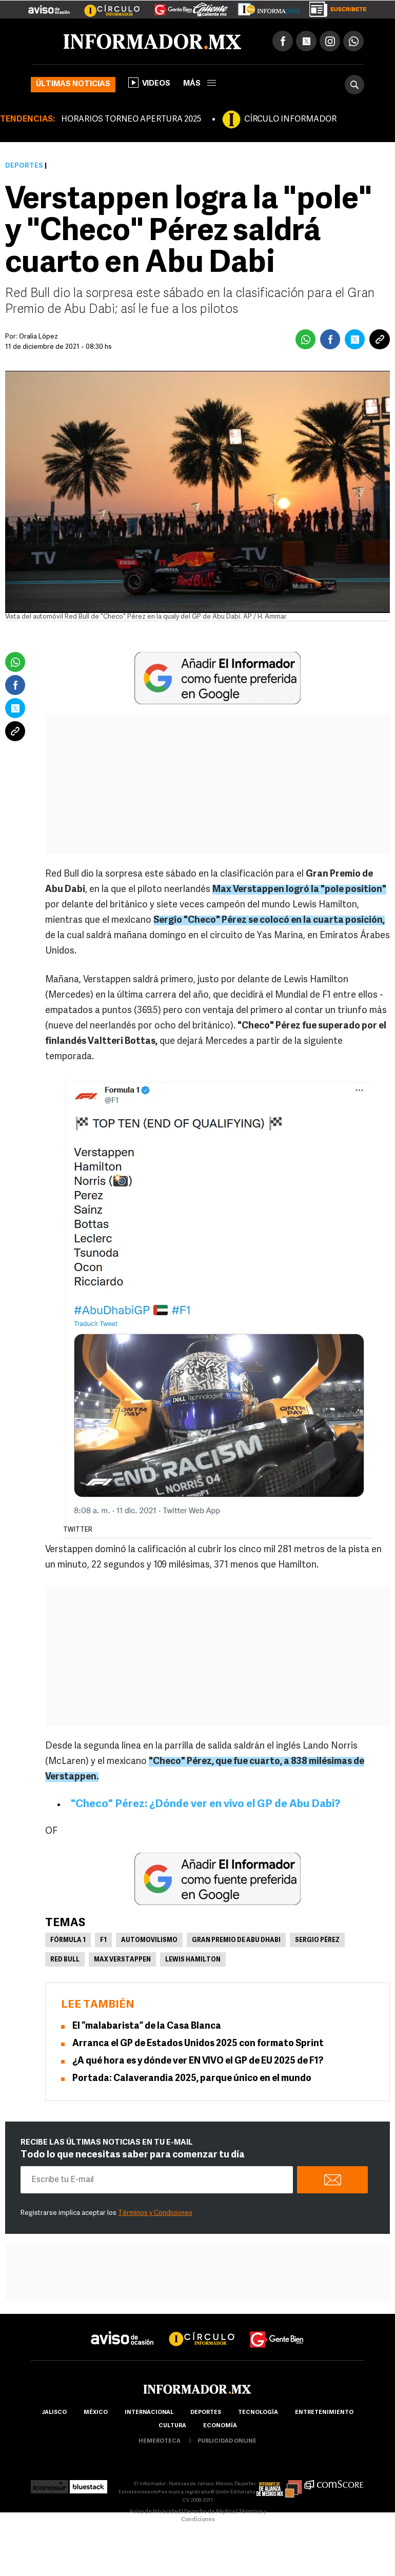 Image resolution: width=395 pixels, height=2576 pixels. I want to click on Jalisco, so click(54, 2412).